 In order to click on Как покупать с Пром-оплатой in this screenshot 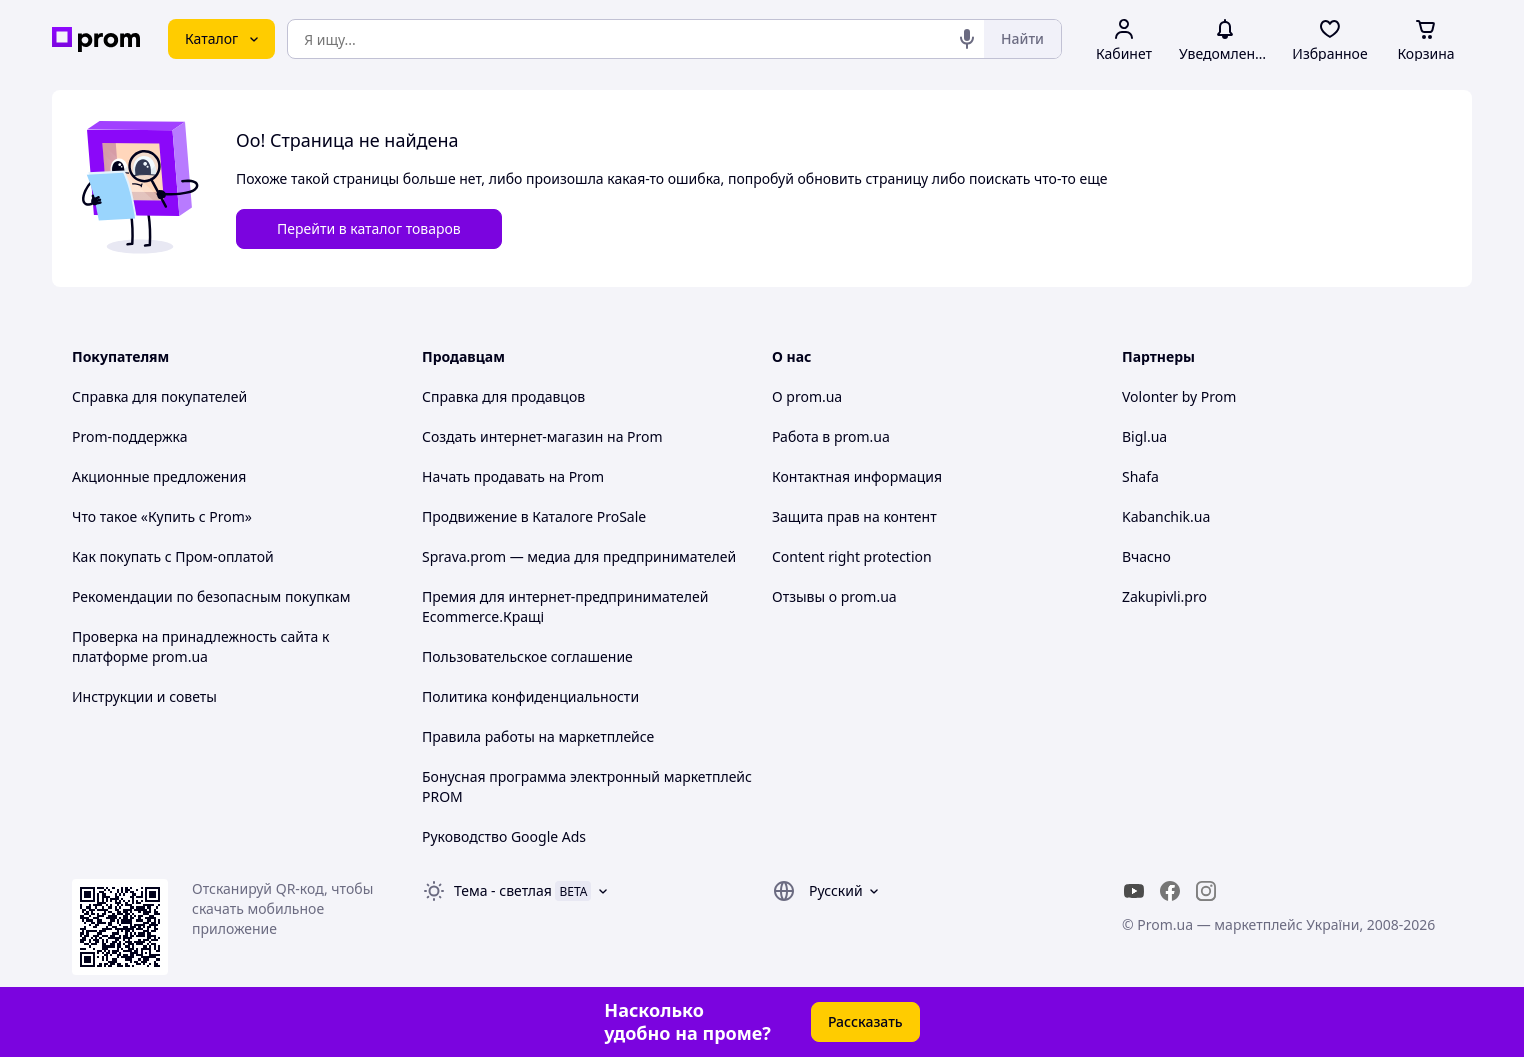, I will do `click(173, 556)`.